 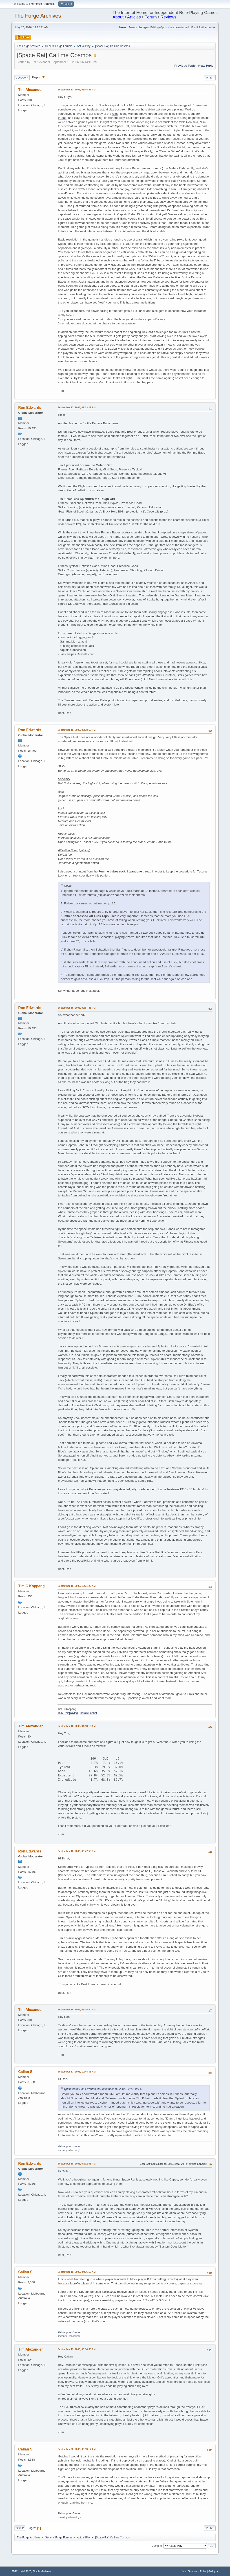 I want to click on Simple Machines, so click(x=42, y=2571).